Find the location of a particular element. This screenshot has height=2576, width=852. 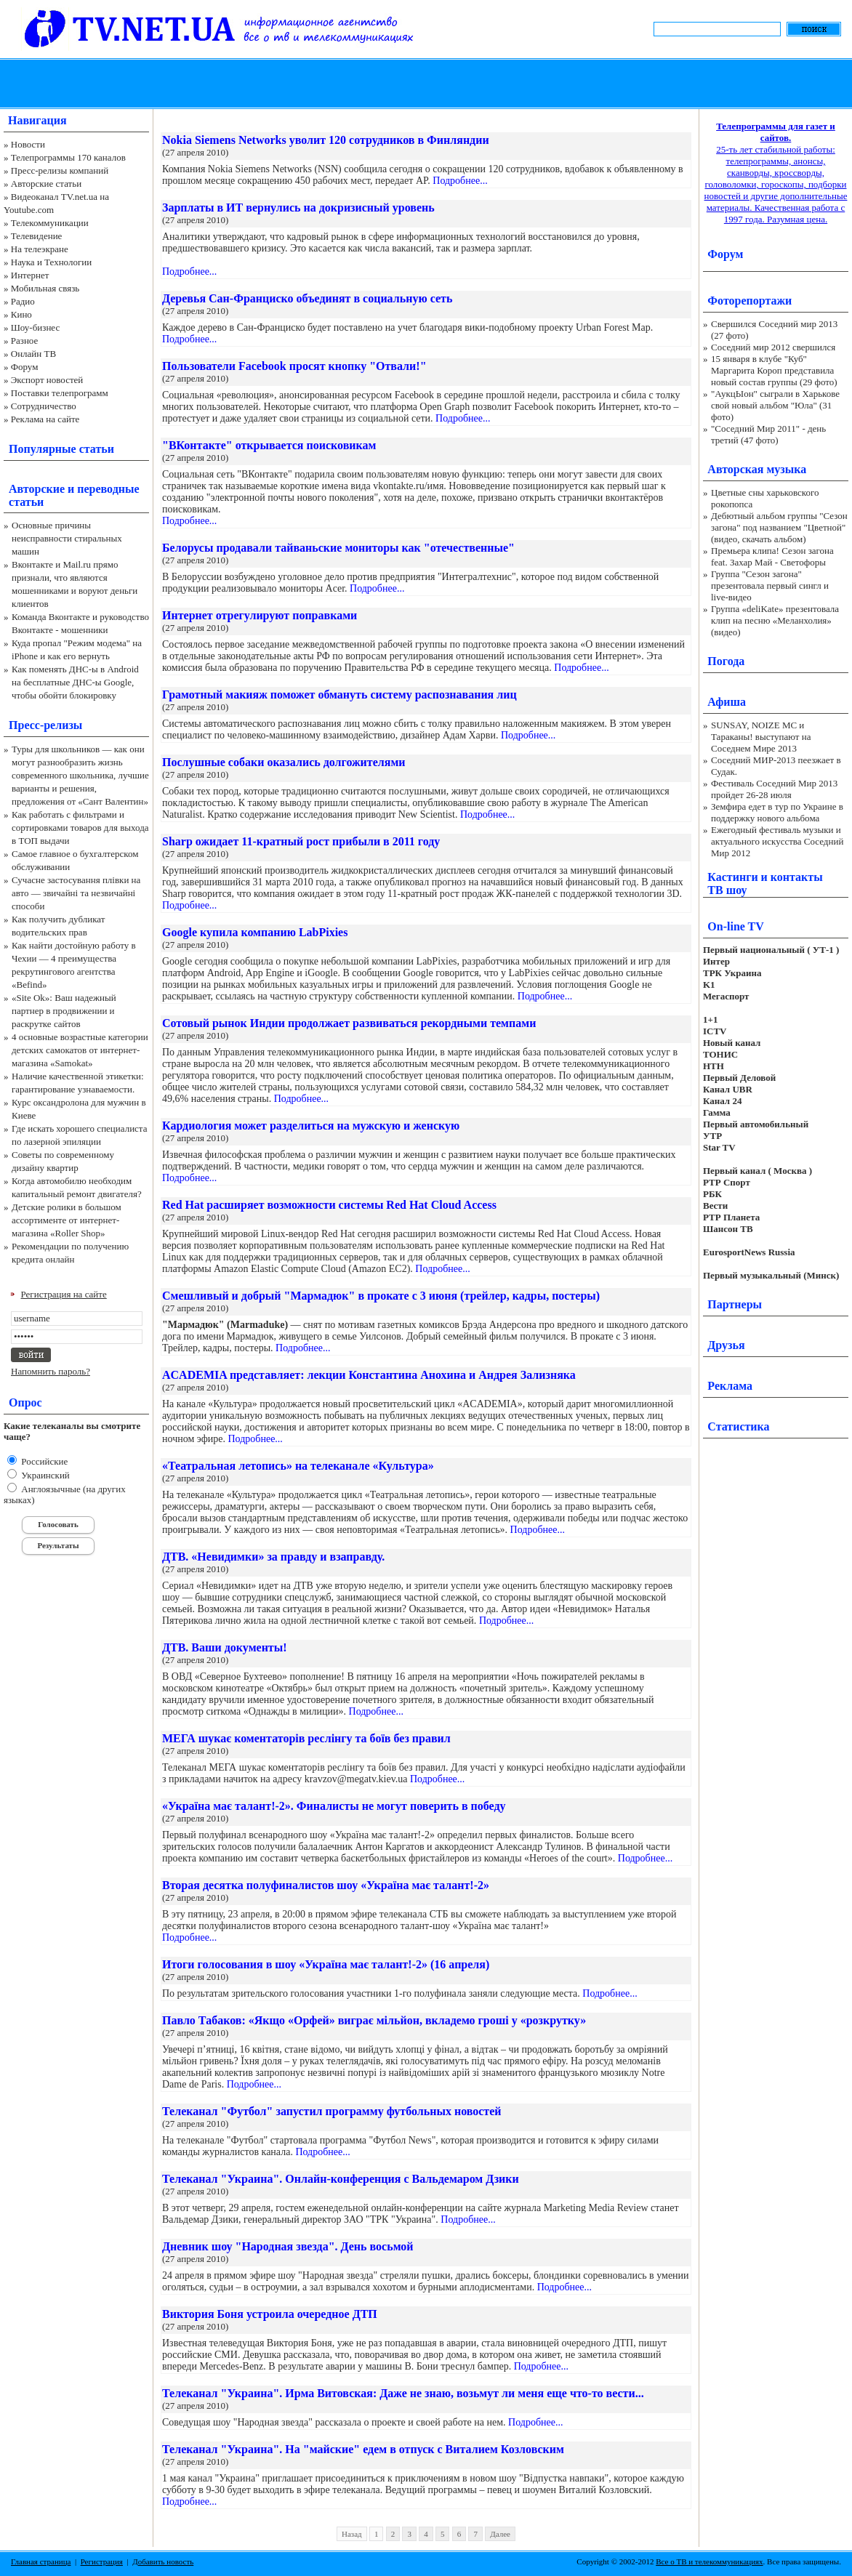

Поставки телепрограмм is located at coordinates (59, 392).